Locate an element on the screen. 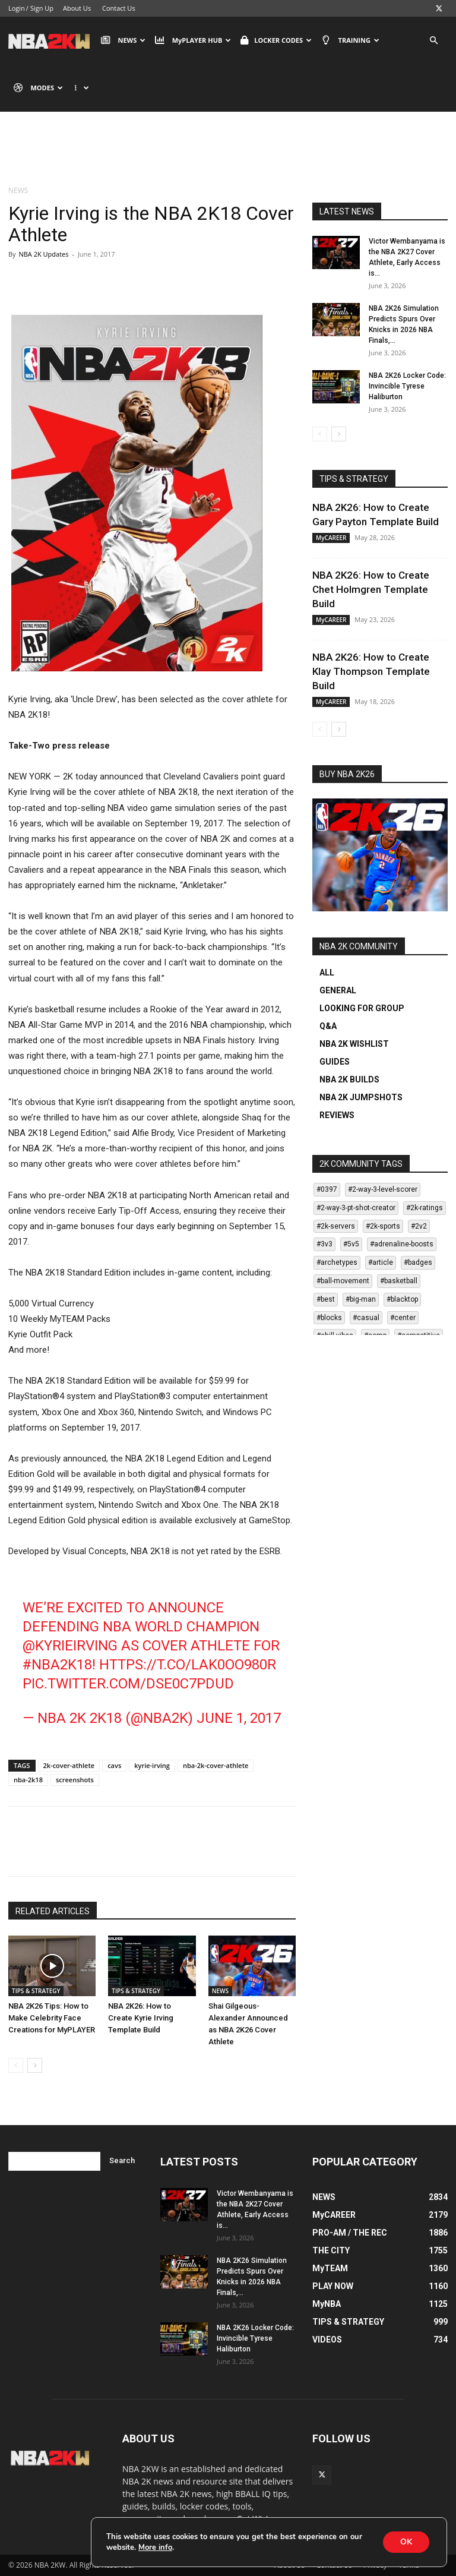 Image resolution: width=456 pixels, height=2576 pixels. #blacktop is located at coordinates (402, 1299).